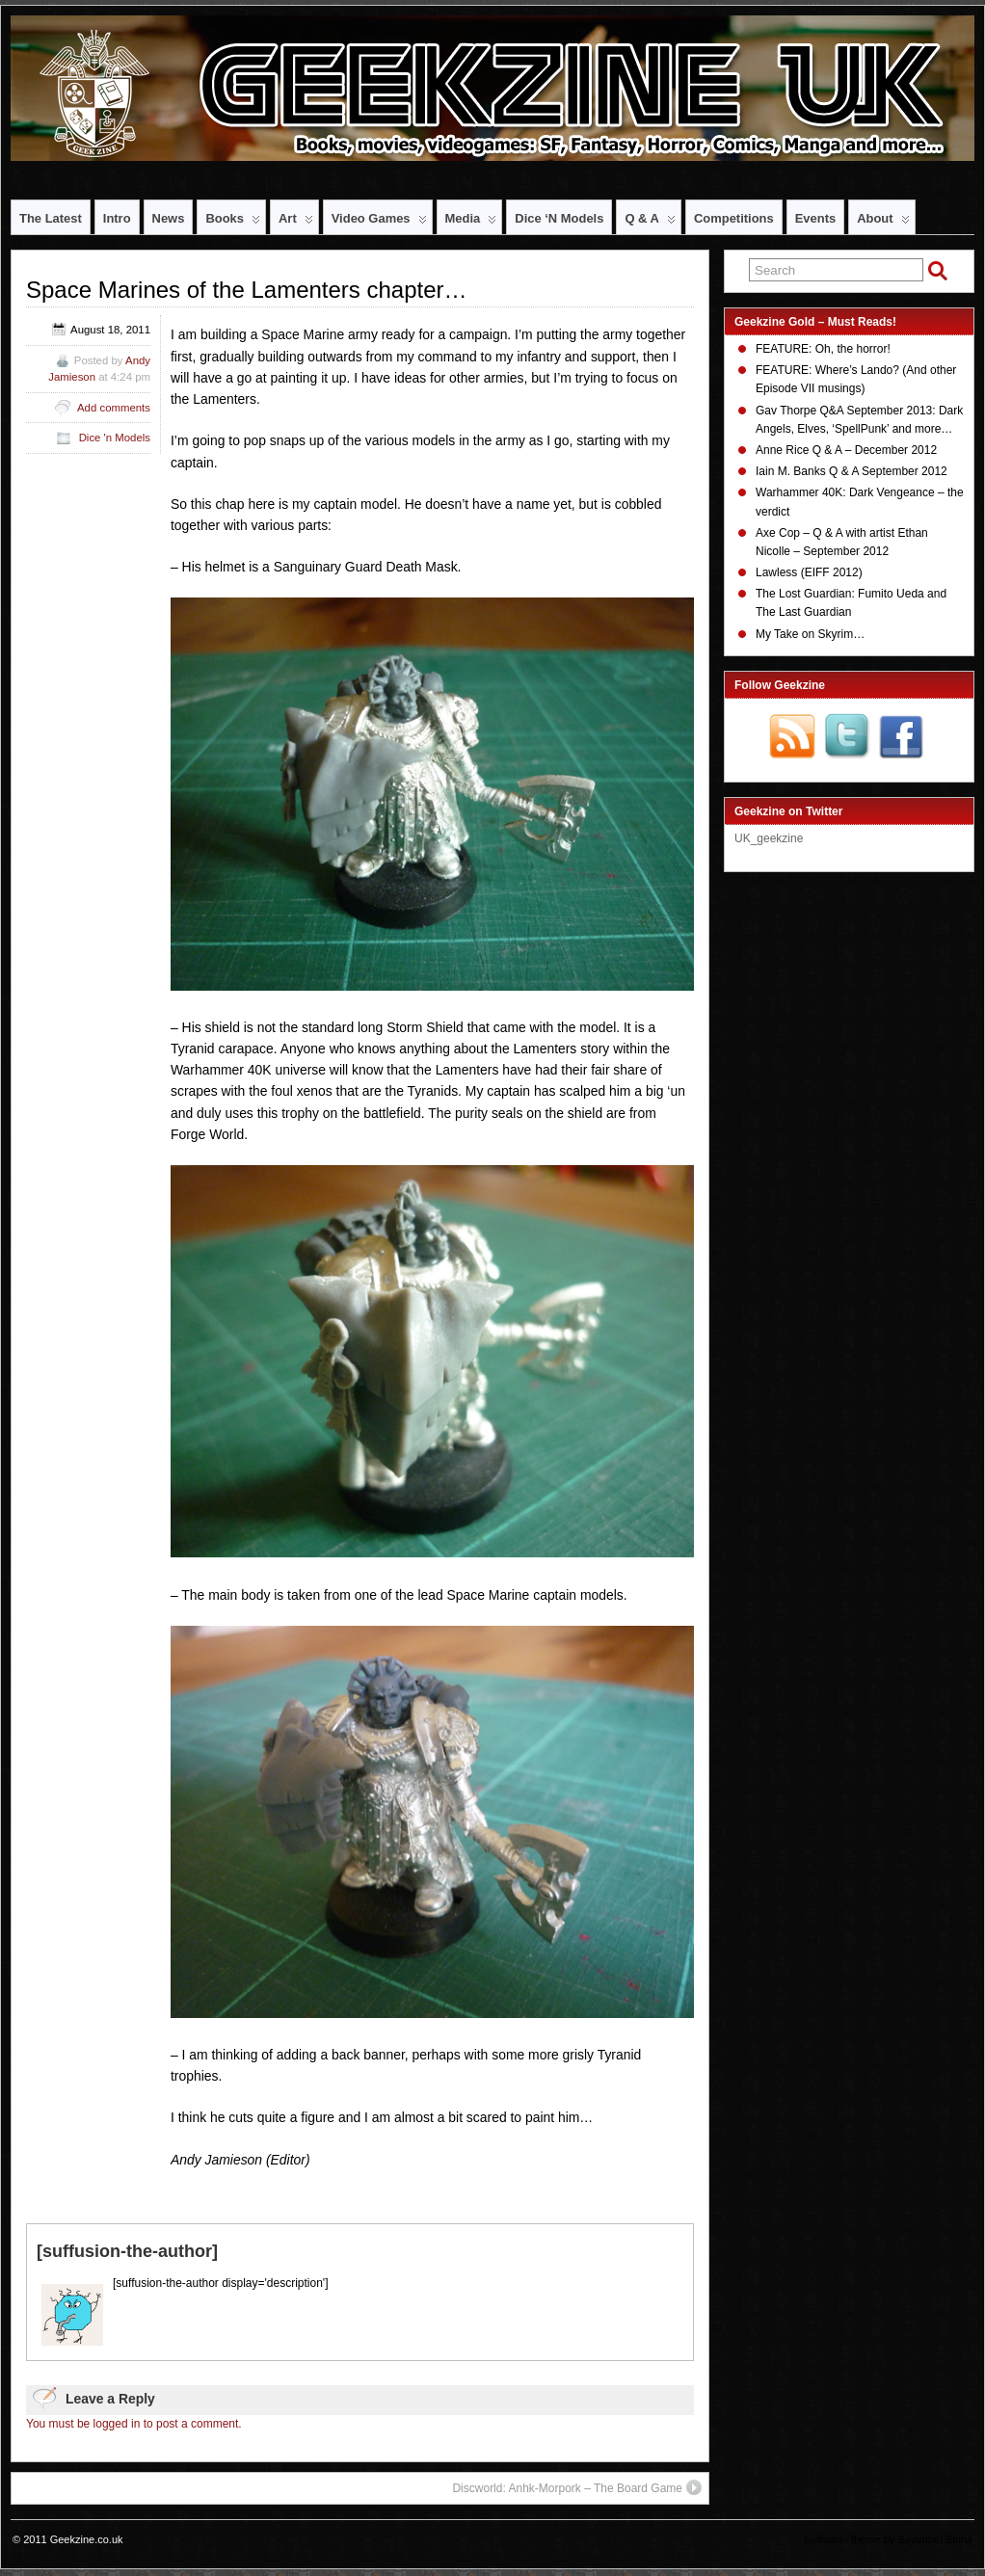 The height and width of the screenshot is (2576, 985). What do you see at coordinates (232, 222) in the screenshot?
I see `Books` at bounding box center [232, 222].